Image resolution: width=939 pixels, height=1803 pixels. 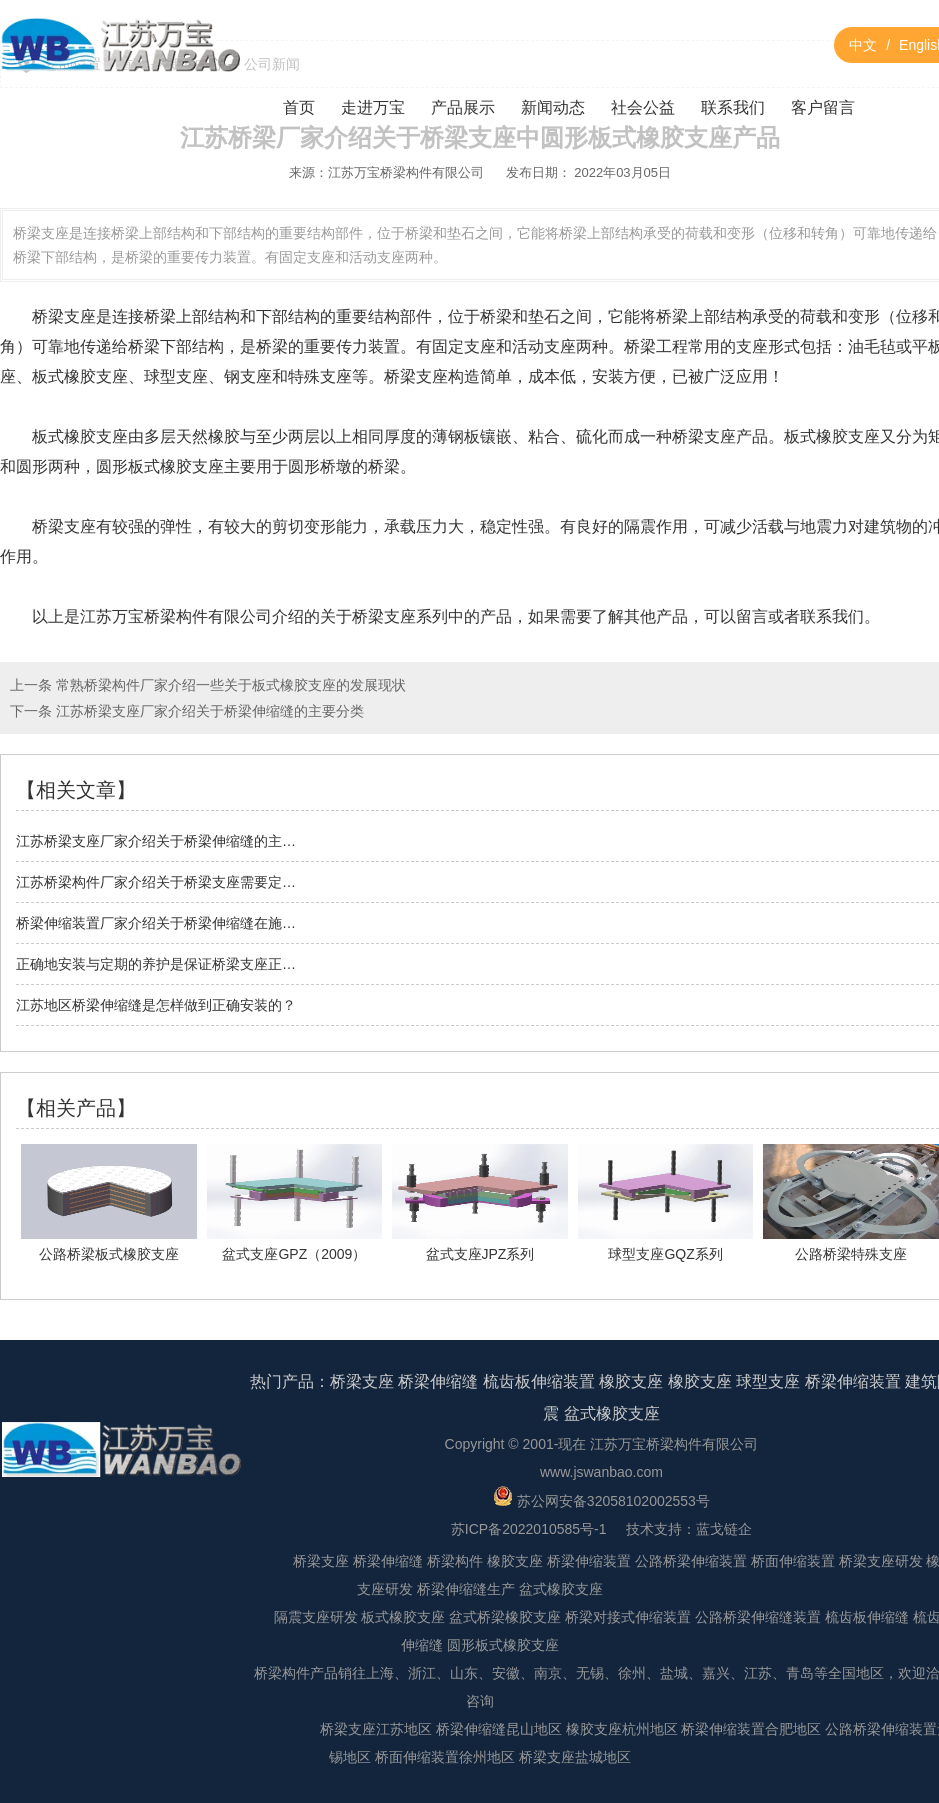 I want to click on 桥梁伸缩缝生产, so click(x=466, y=1589).